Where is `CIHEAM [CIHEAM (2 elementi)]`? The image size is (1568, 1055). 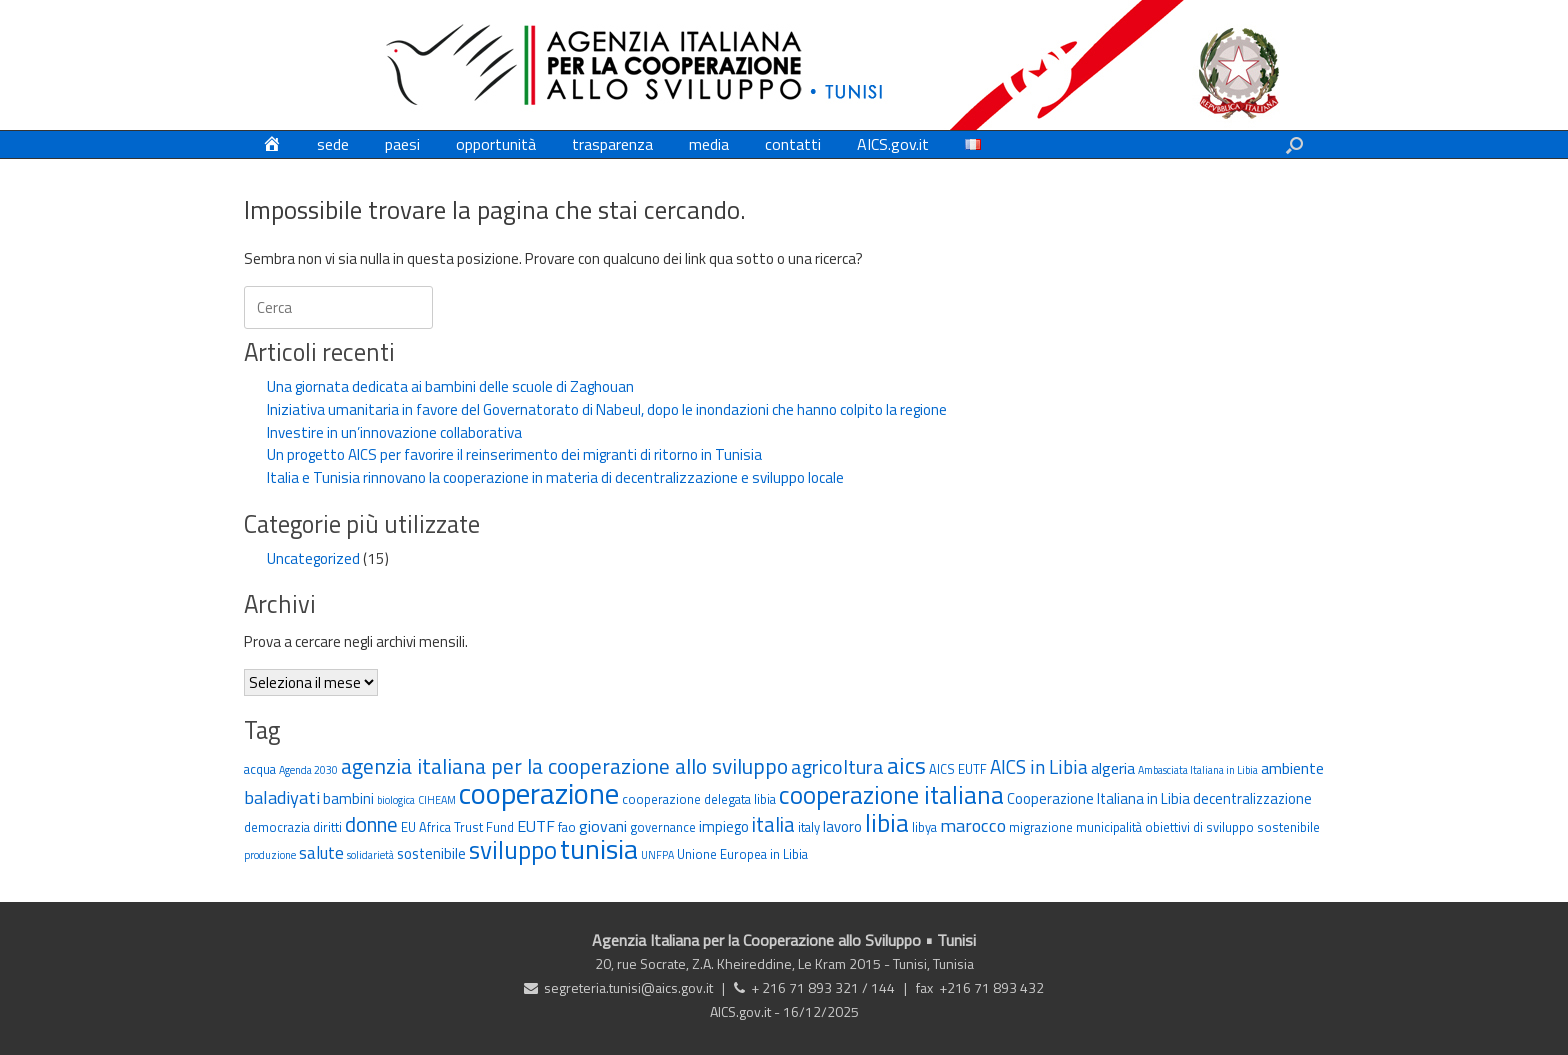 CIHEAM [CIHEAM (2 elementi)] is located at coordinates (437, 800).